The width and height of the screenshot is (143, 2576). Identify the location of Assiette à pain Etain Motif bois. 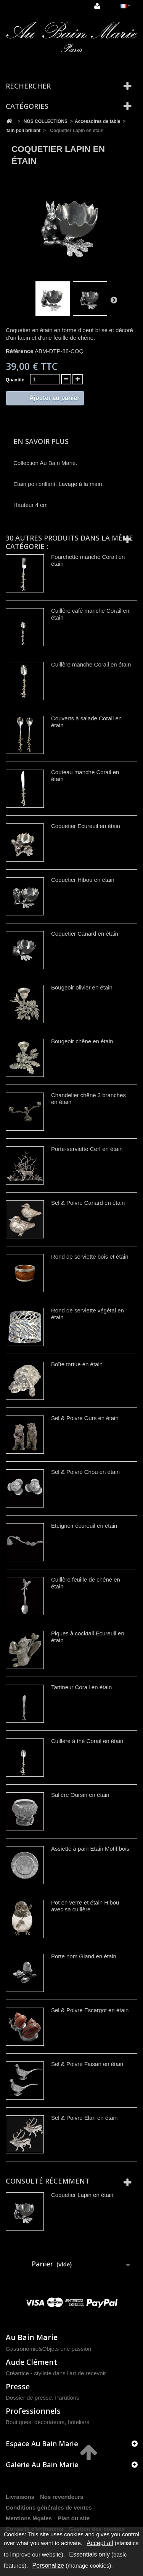
(90, 1848).